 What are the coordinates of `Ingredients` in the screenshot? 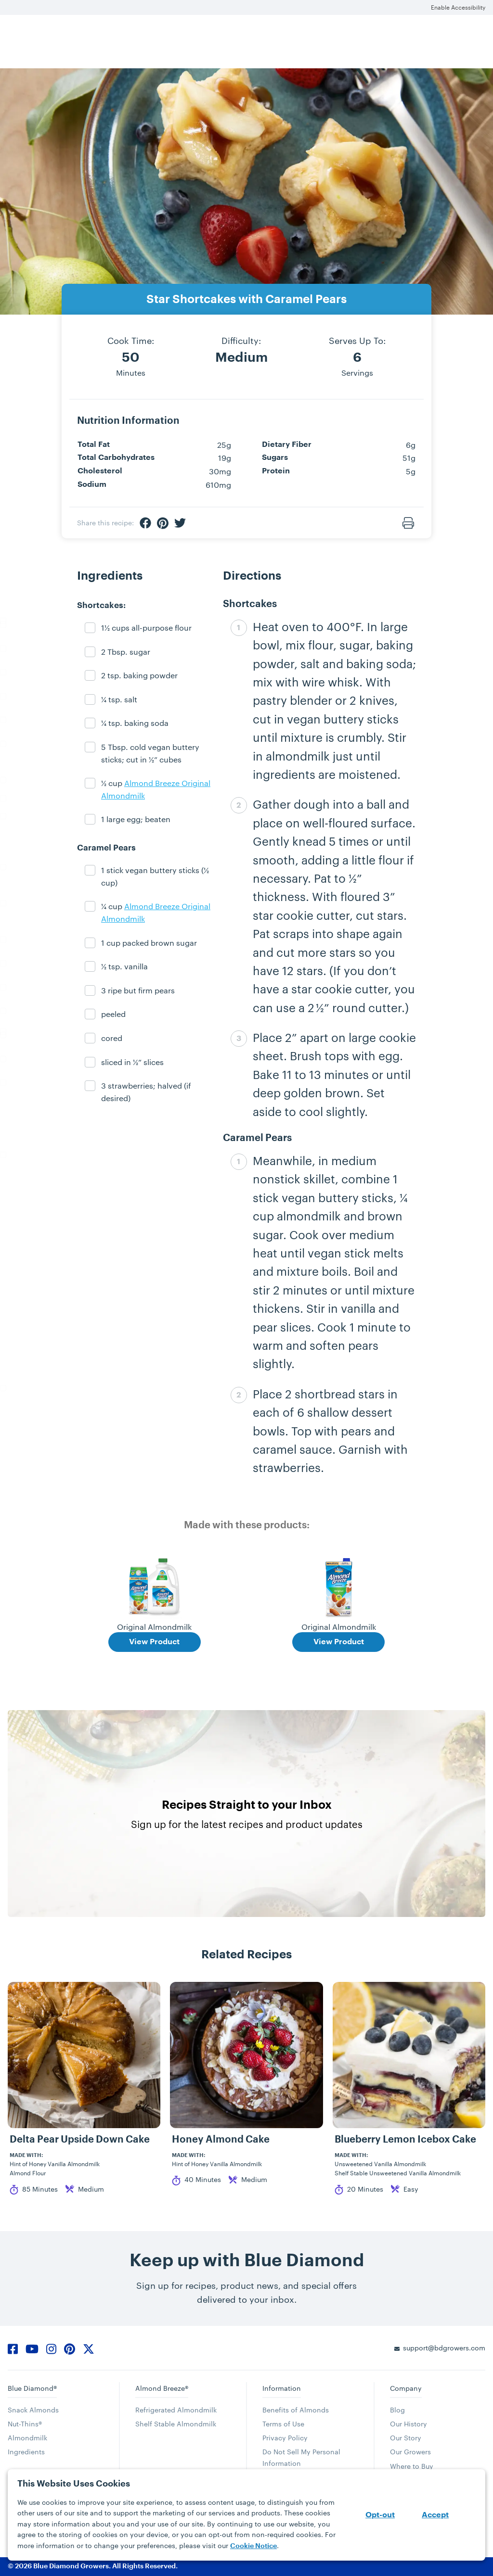 It's located at (26, 2452).